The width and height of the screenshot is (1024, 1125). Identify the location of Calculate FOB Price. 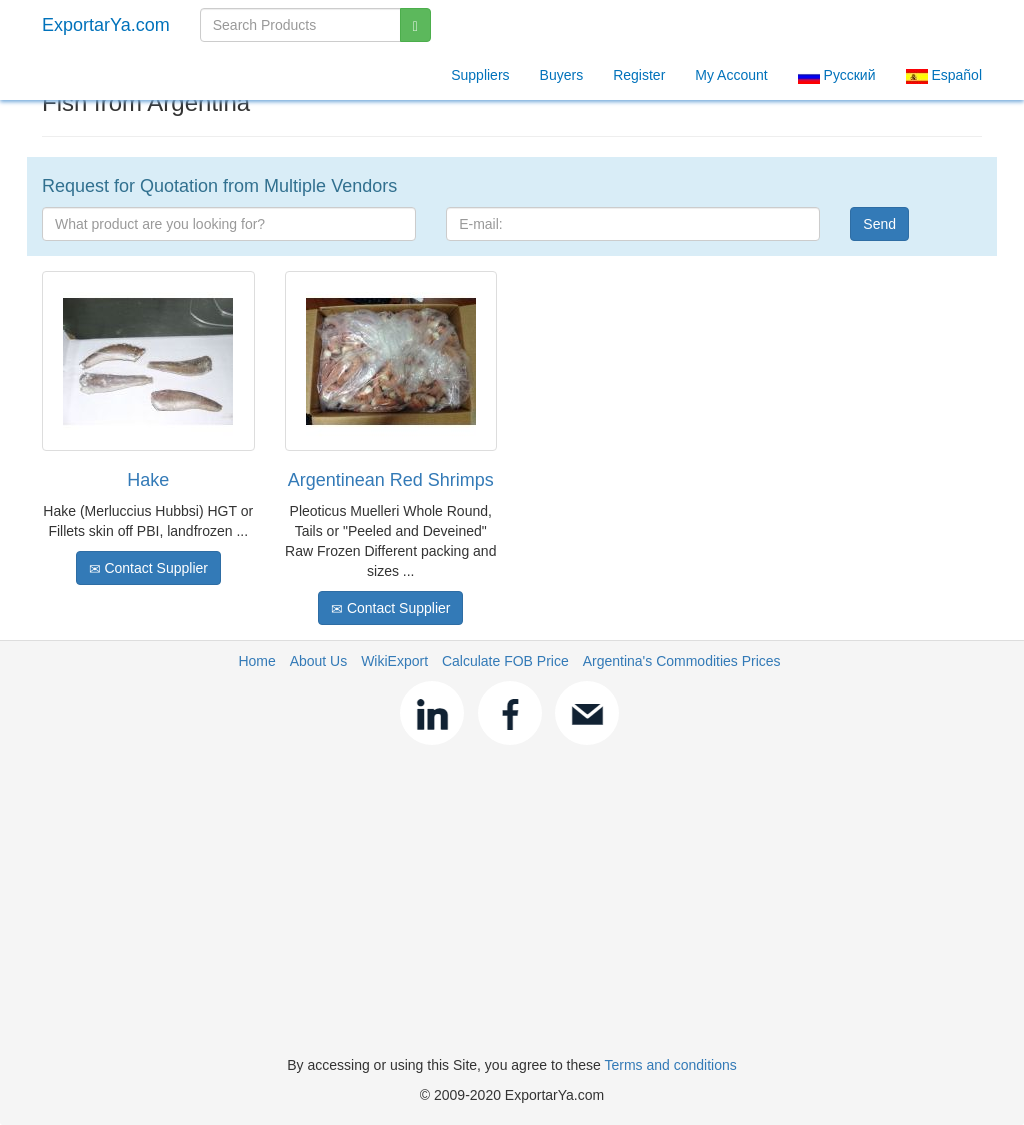
(505, 661).